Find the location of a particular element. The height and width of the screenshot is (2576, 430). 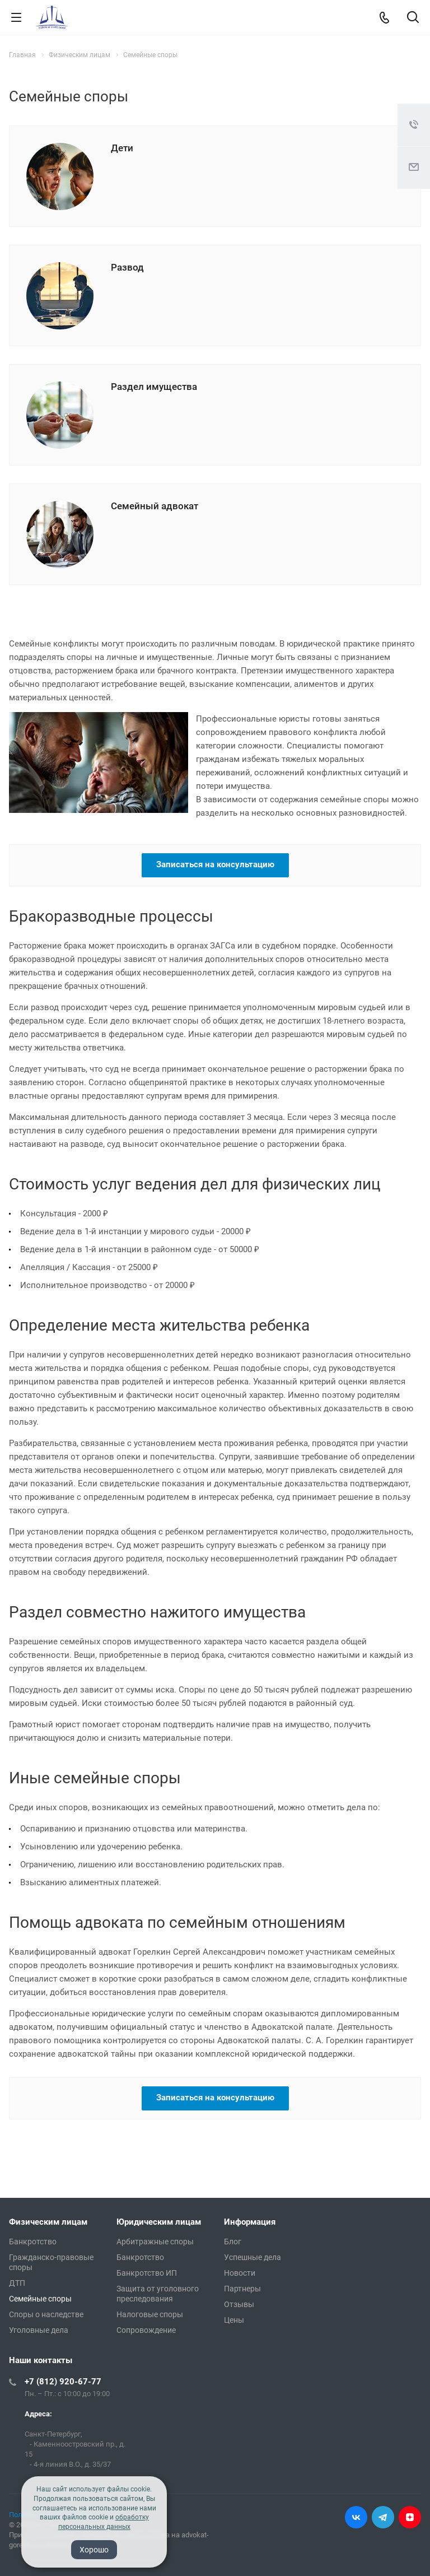

Информация is located at coordinates (249, 2222).